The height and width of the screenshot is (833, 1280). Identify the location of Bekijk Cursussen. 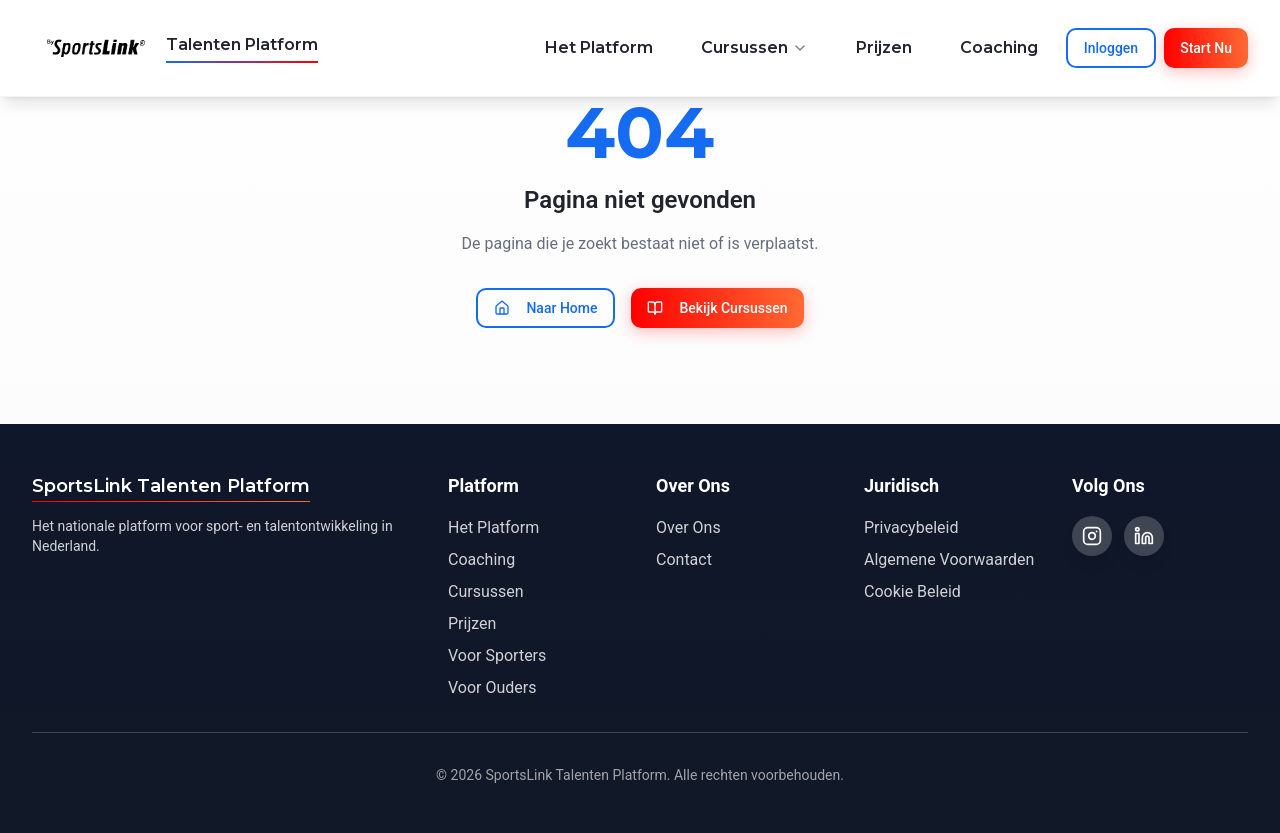
(717, 308).